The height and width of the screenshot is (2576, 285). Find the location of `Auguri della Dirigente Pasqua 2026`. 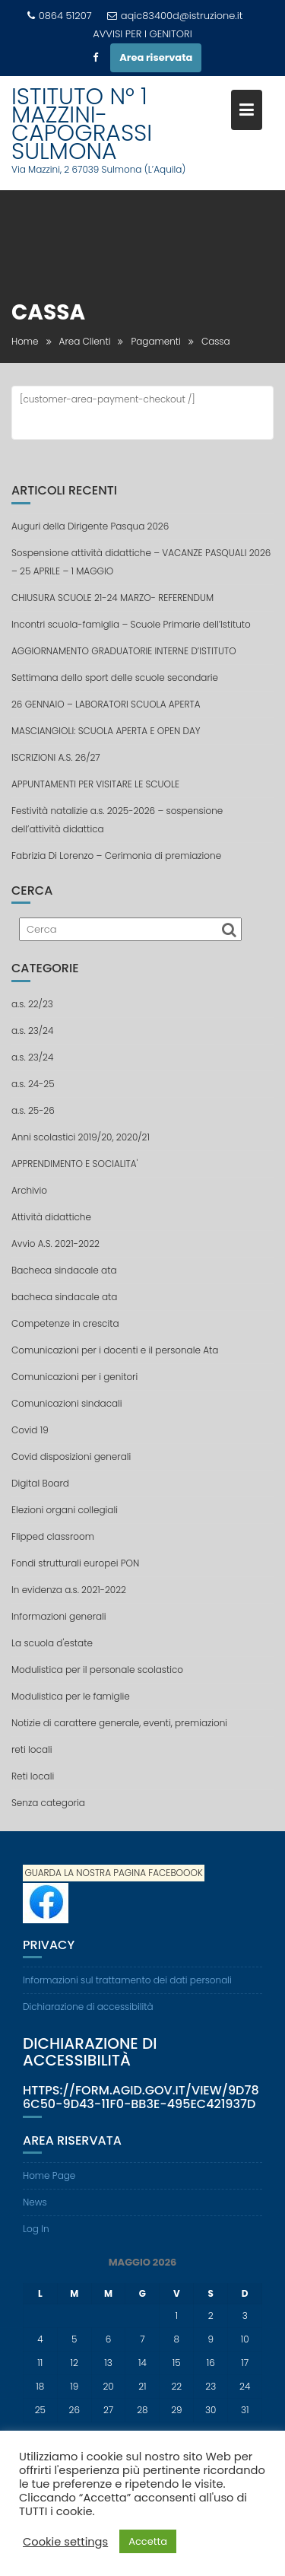

Auguri della Dirigente Pasqua 2026 is located at coordinates (90, 526).